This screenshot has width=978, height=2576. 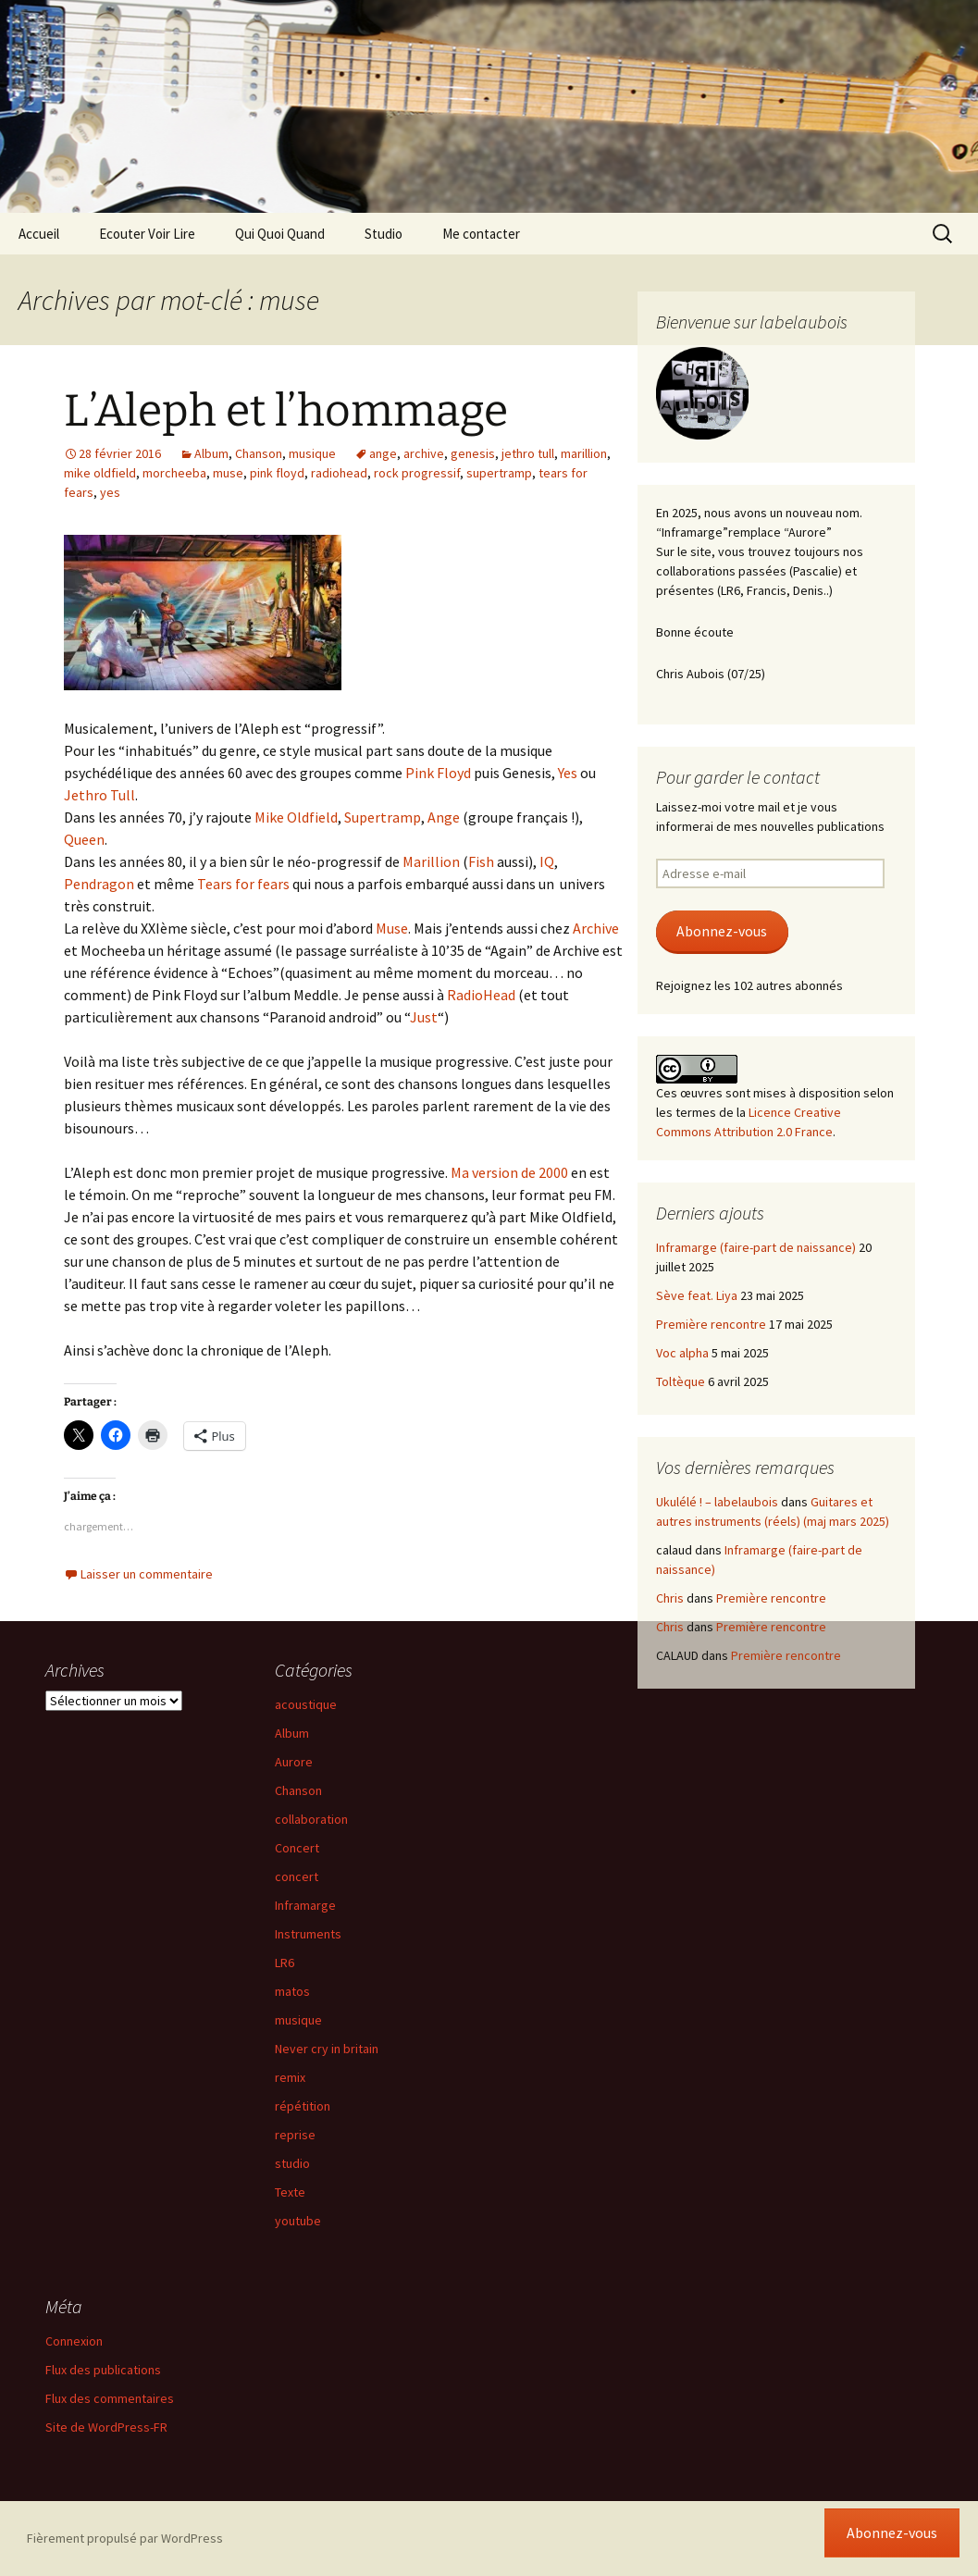 What do you see at coordinates (296, 1876) in the screenshot?
I see `concert` at bounding box center [296, 1876].